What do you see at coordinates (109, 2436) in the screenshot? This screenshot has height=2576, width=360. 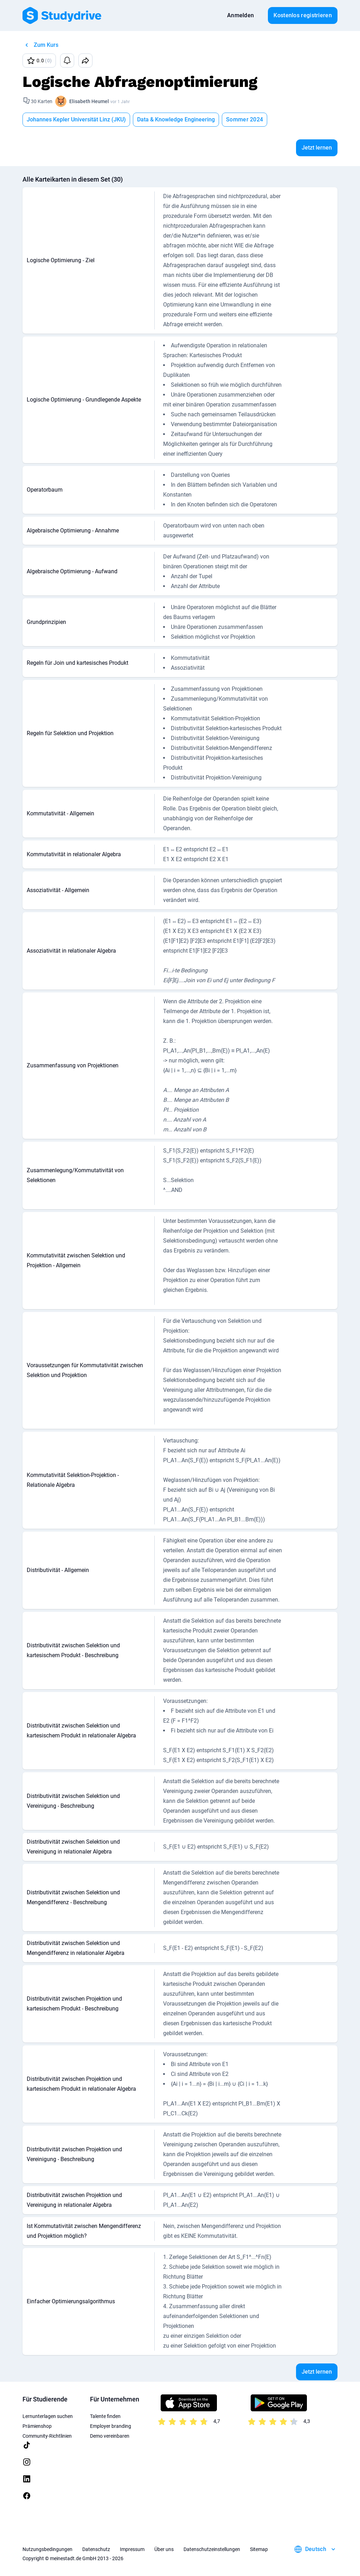 I see `Demo vereinbaren` at bounding box center [109, 2436].